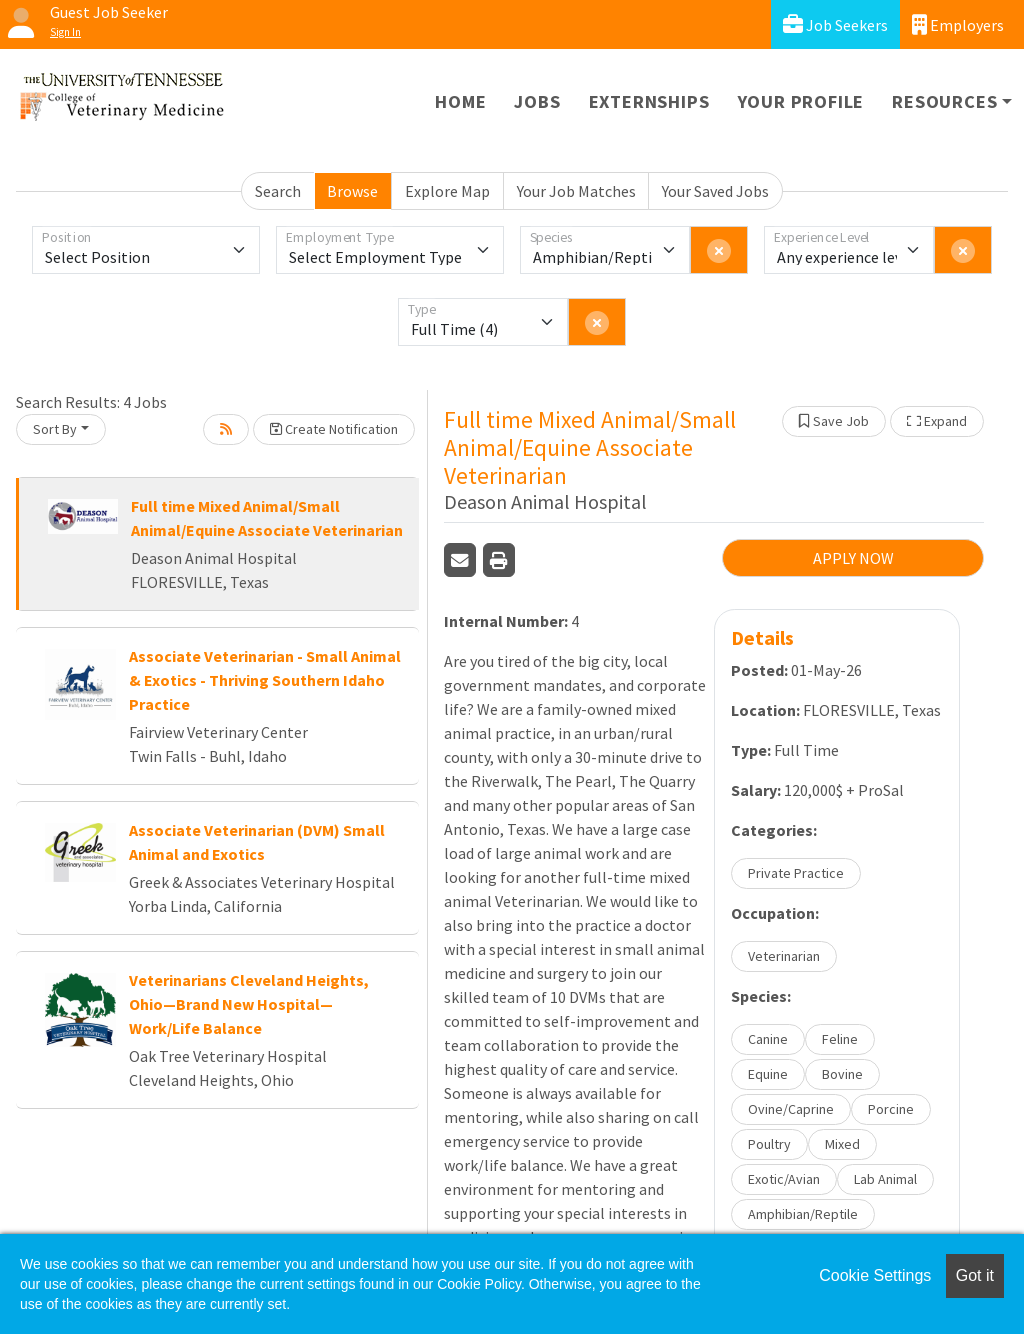 This screenshot has height=1334, width=1024. What do you see at coordinates (801, 101) in the screenshot?
I see `Your Profile` at bounding box center [801, 101].